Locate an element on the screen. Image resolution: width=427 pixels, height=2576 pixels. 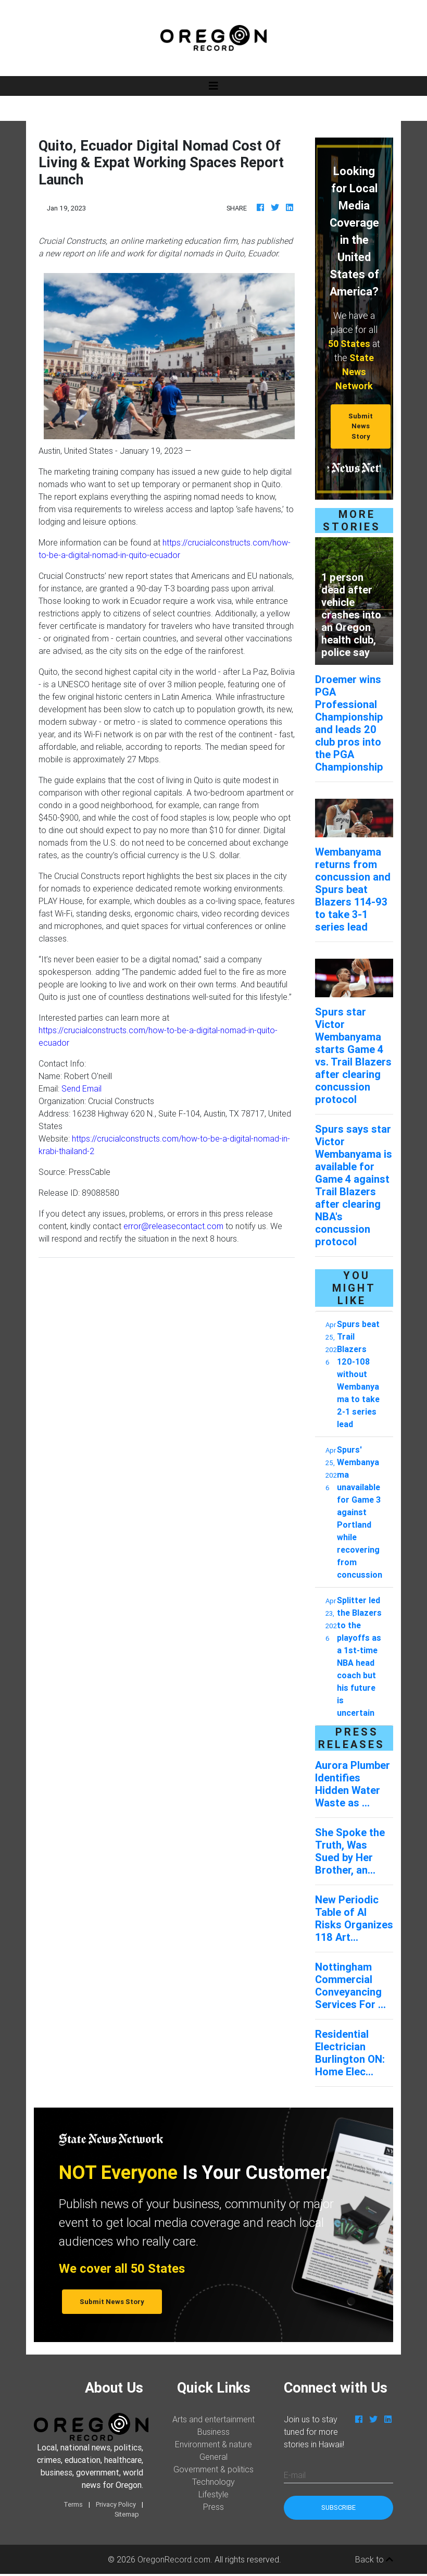
General is located at coordinates (213, 2456).